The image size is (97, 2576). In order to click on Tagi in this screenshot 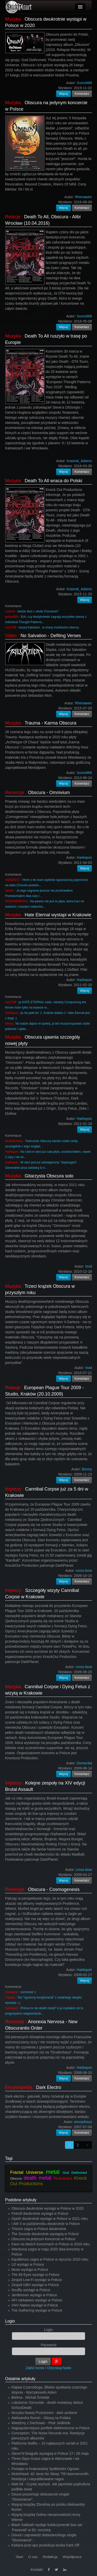, I will do `click(8, 2158)`.